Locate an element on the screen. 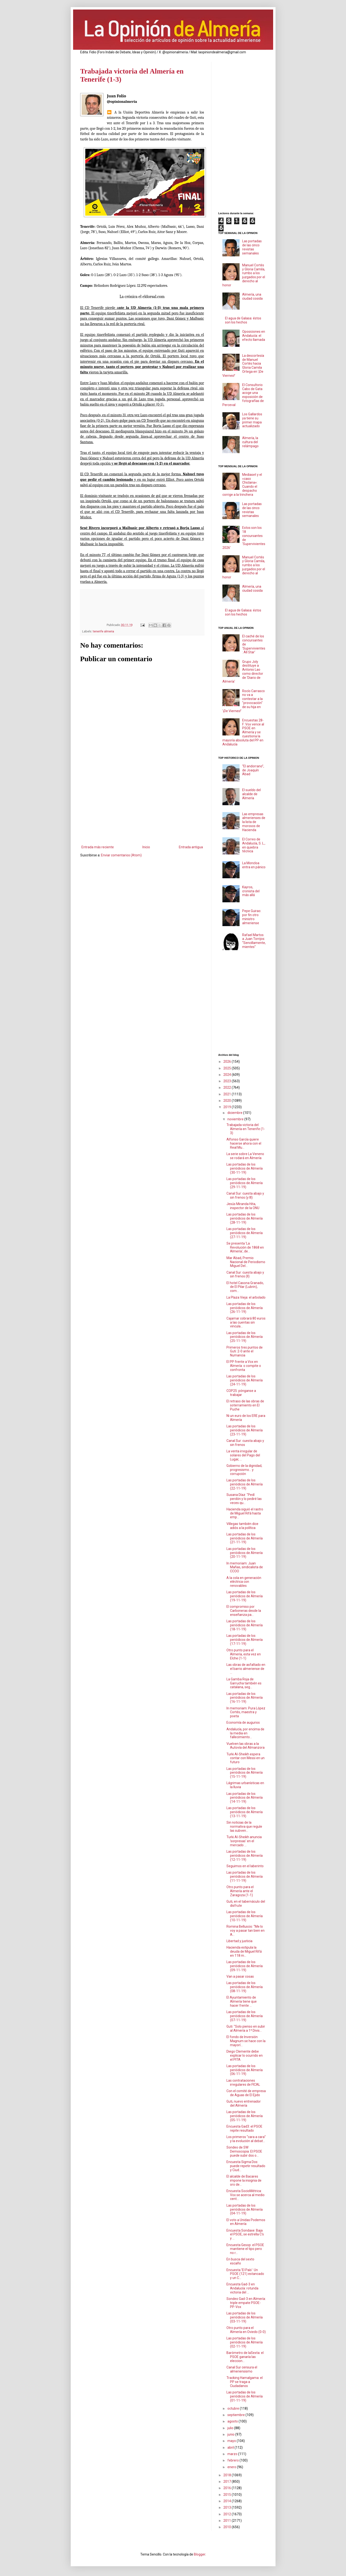 This screenshot has height=2576, width=346. Primeros tres puntos de Guti: 2-0 ante el Numancia is located at coordinates (244, 1351).